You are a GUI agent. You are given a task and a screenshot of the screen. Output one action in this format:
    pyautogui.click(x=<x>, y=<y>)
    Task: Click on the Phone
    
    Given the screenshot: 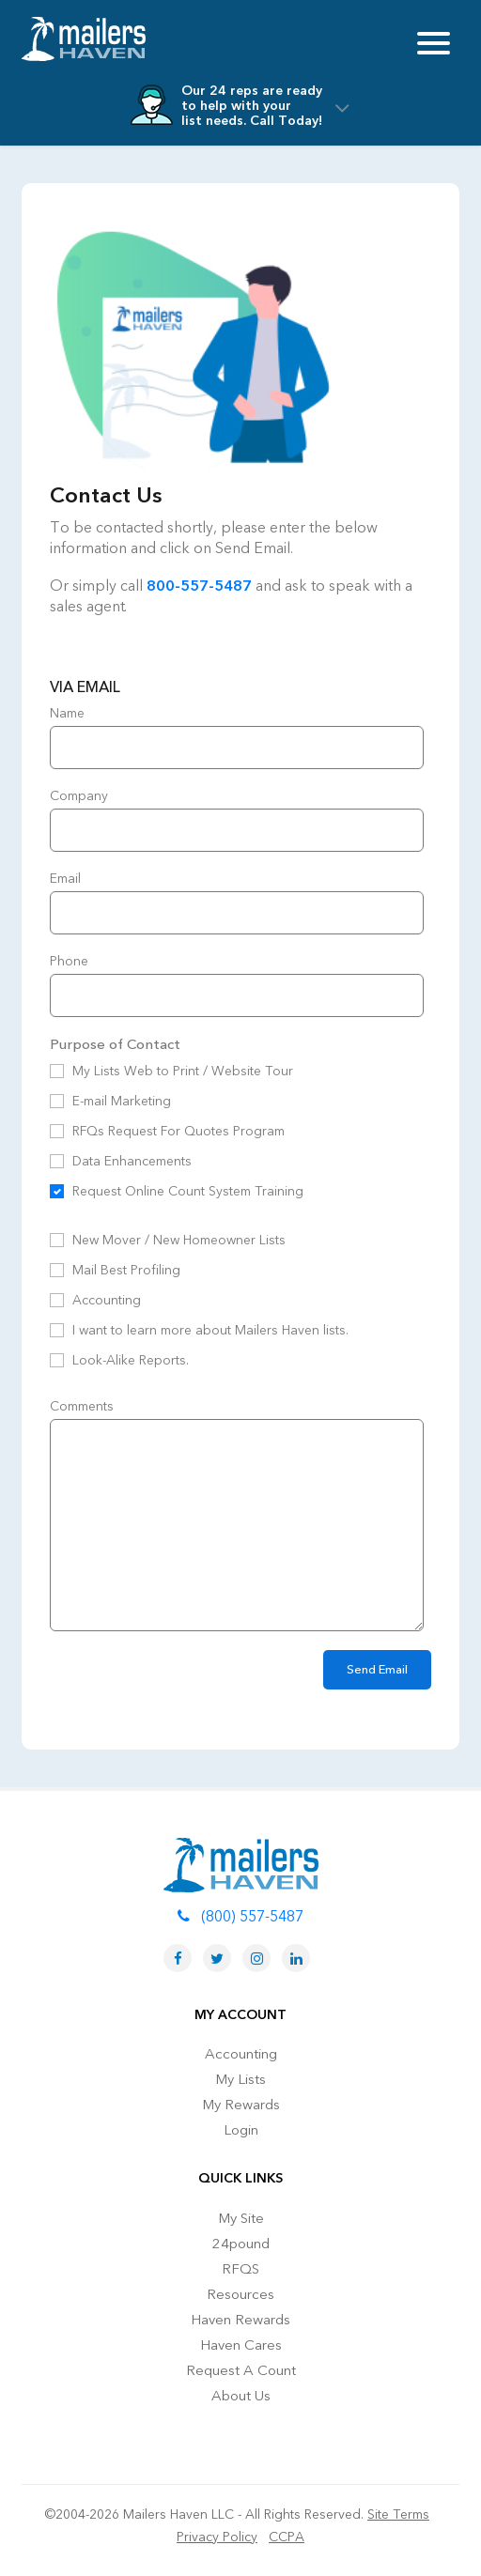 What is the action you would take?
    pyautogui.click(x=69, y=961)
    